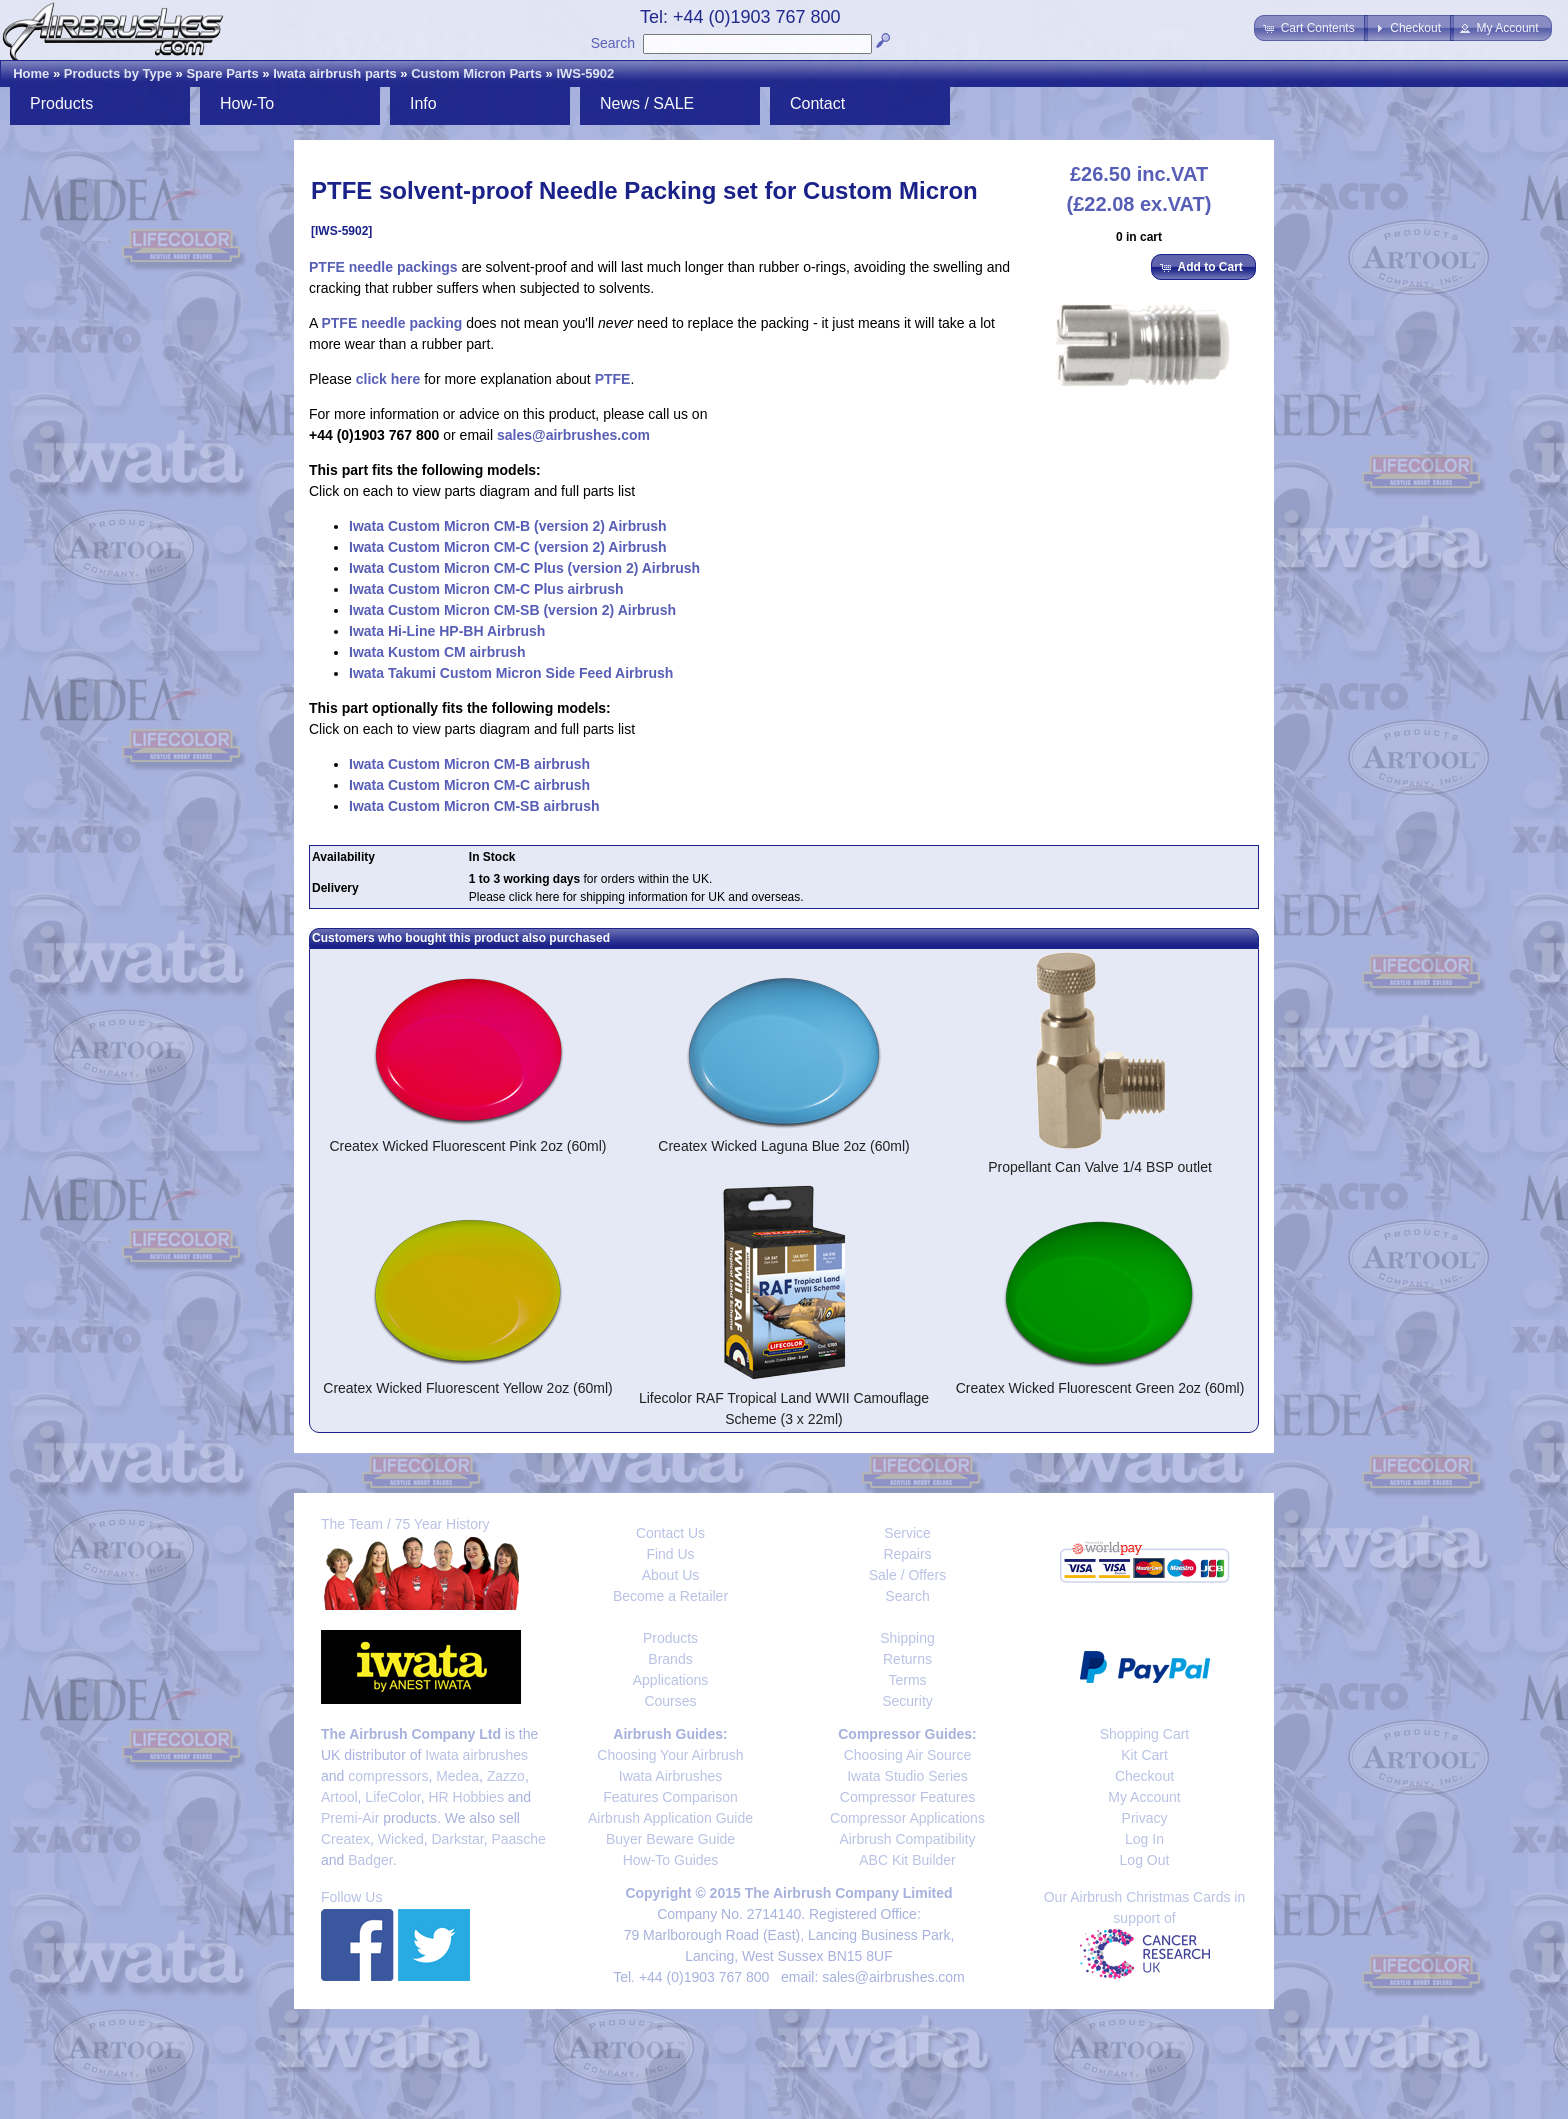 The width and height of the screenshot is (1568, 2119). Describe the element at coordinates (247, 103) in the screenshot. I see `How-To` at that location.